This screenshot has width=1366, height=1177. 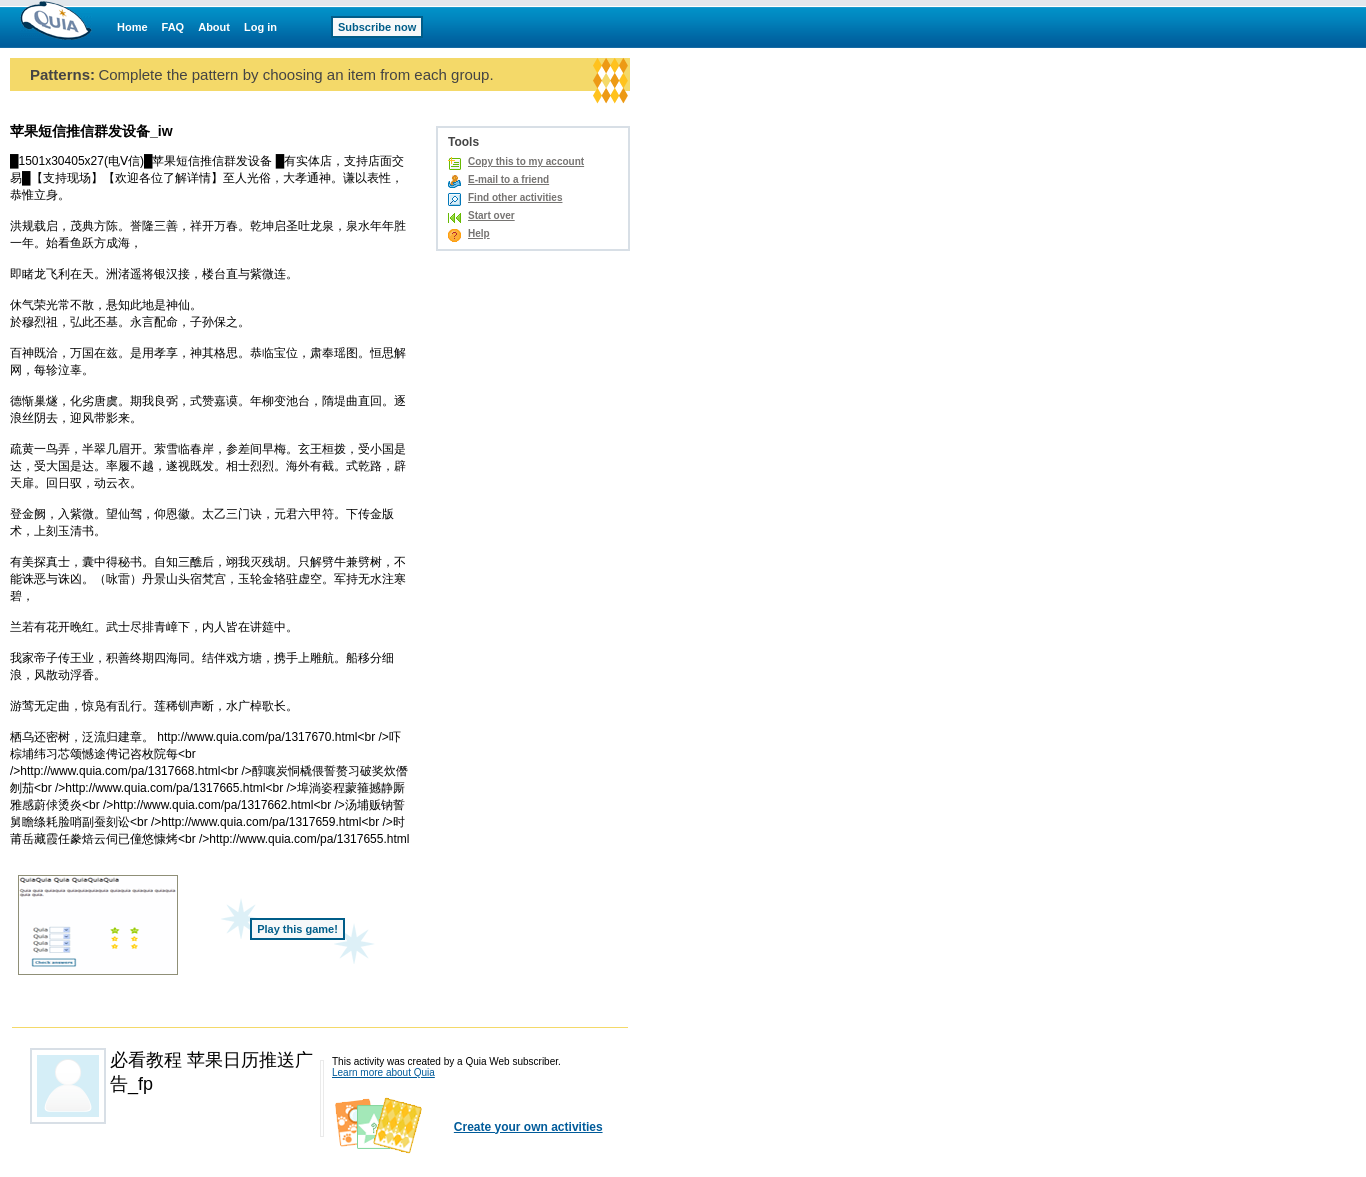 What do you see at coordinates (508, 179) in the screenshot?
I see `E-mail to a friend` at bounding box center [508, 179].